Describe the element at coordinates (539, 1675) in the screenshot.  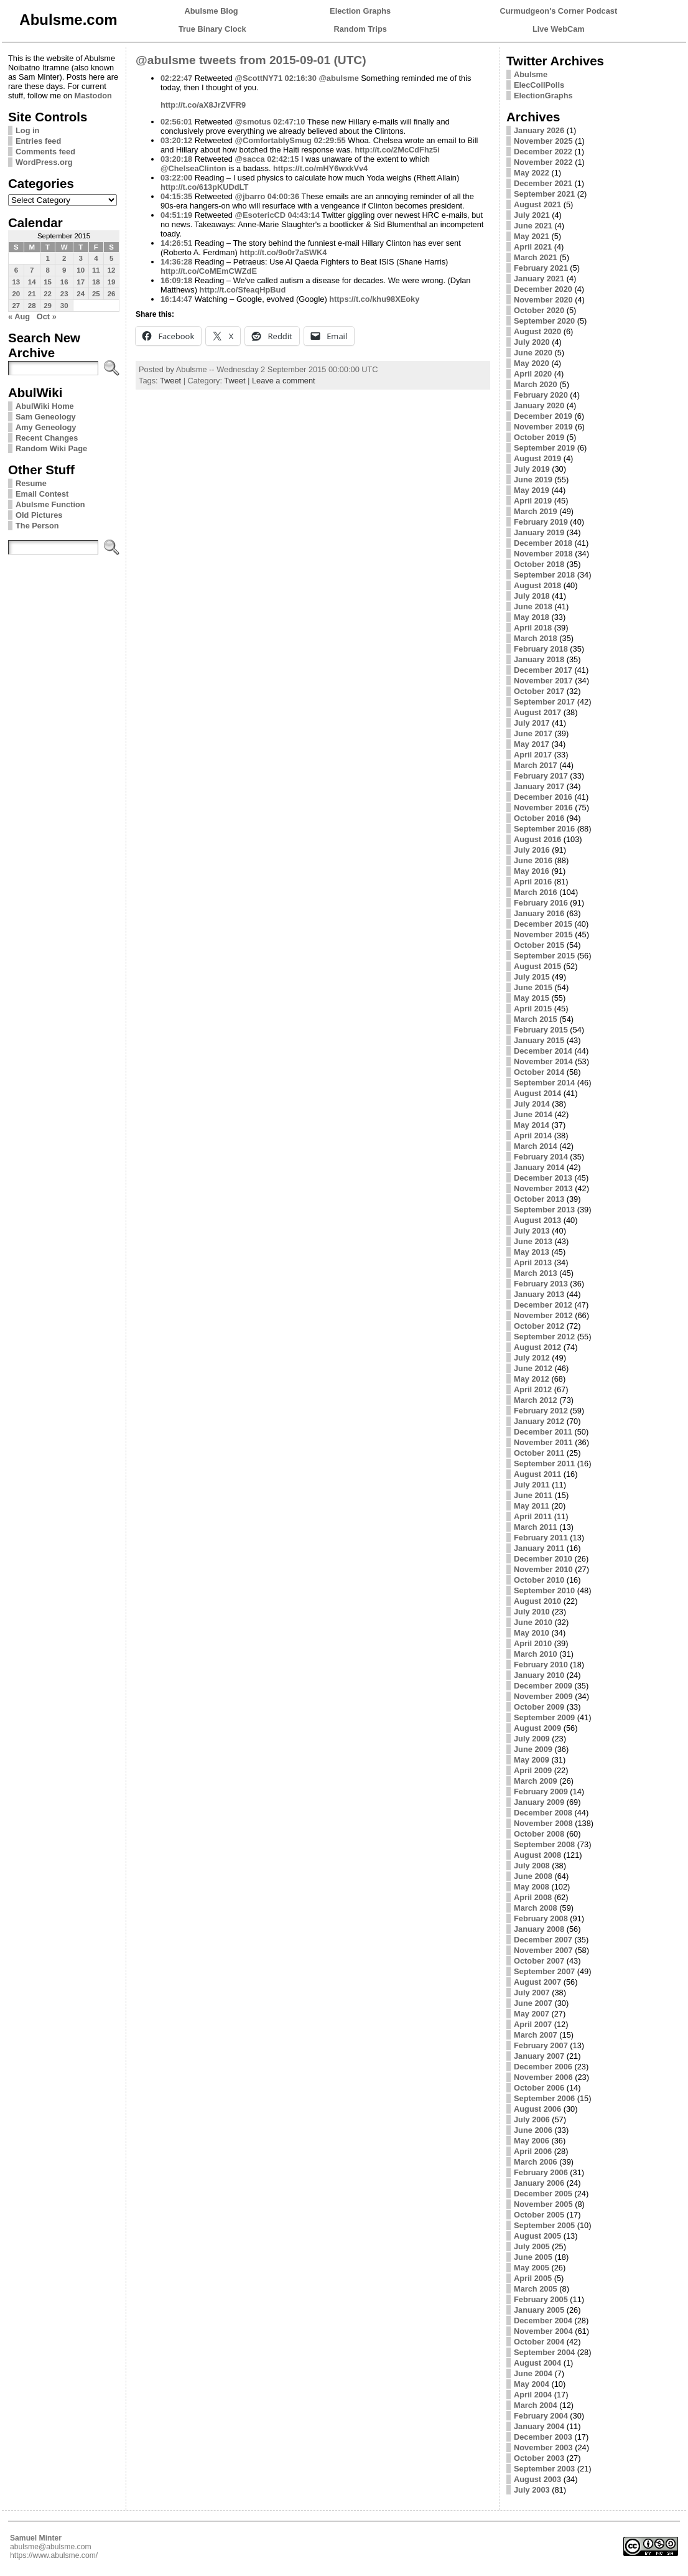
I see `January 2010` at that location.